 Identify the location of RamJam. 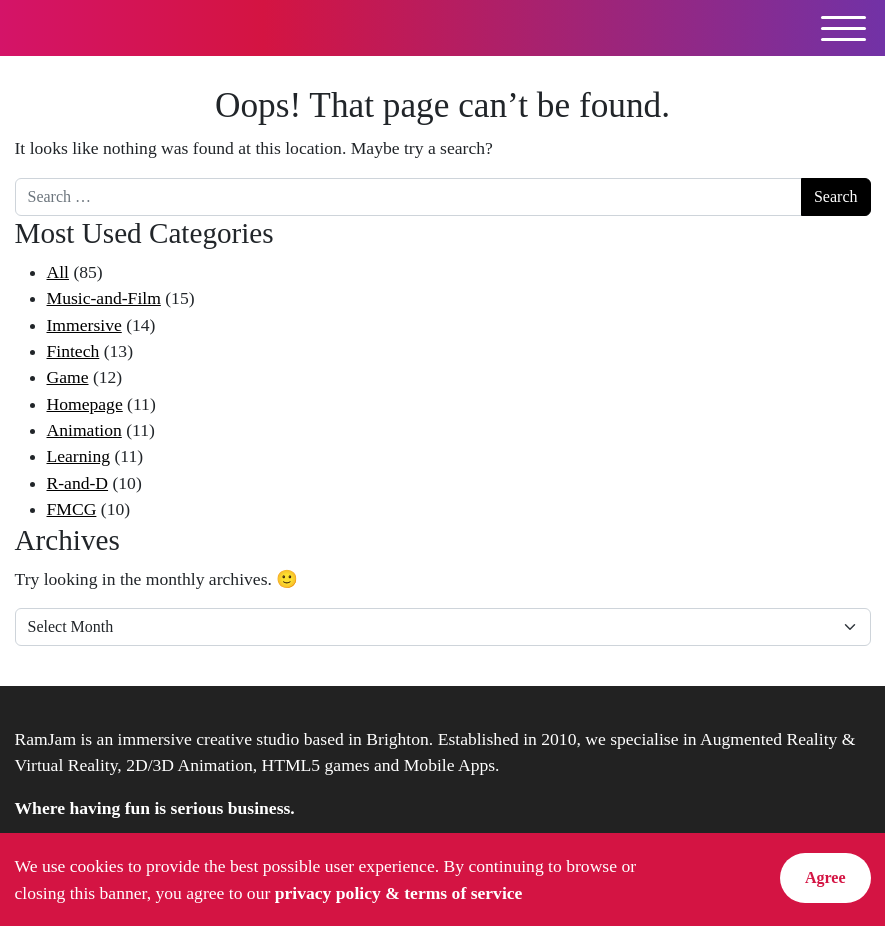
(74, 28).